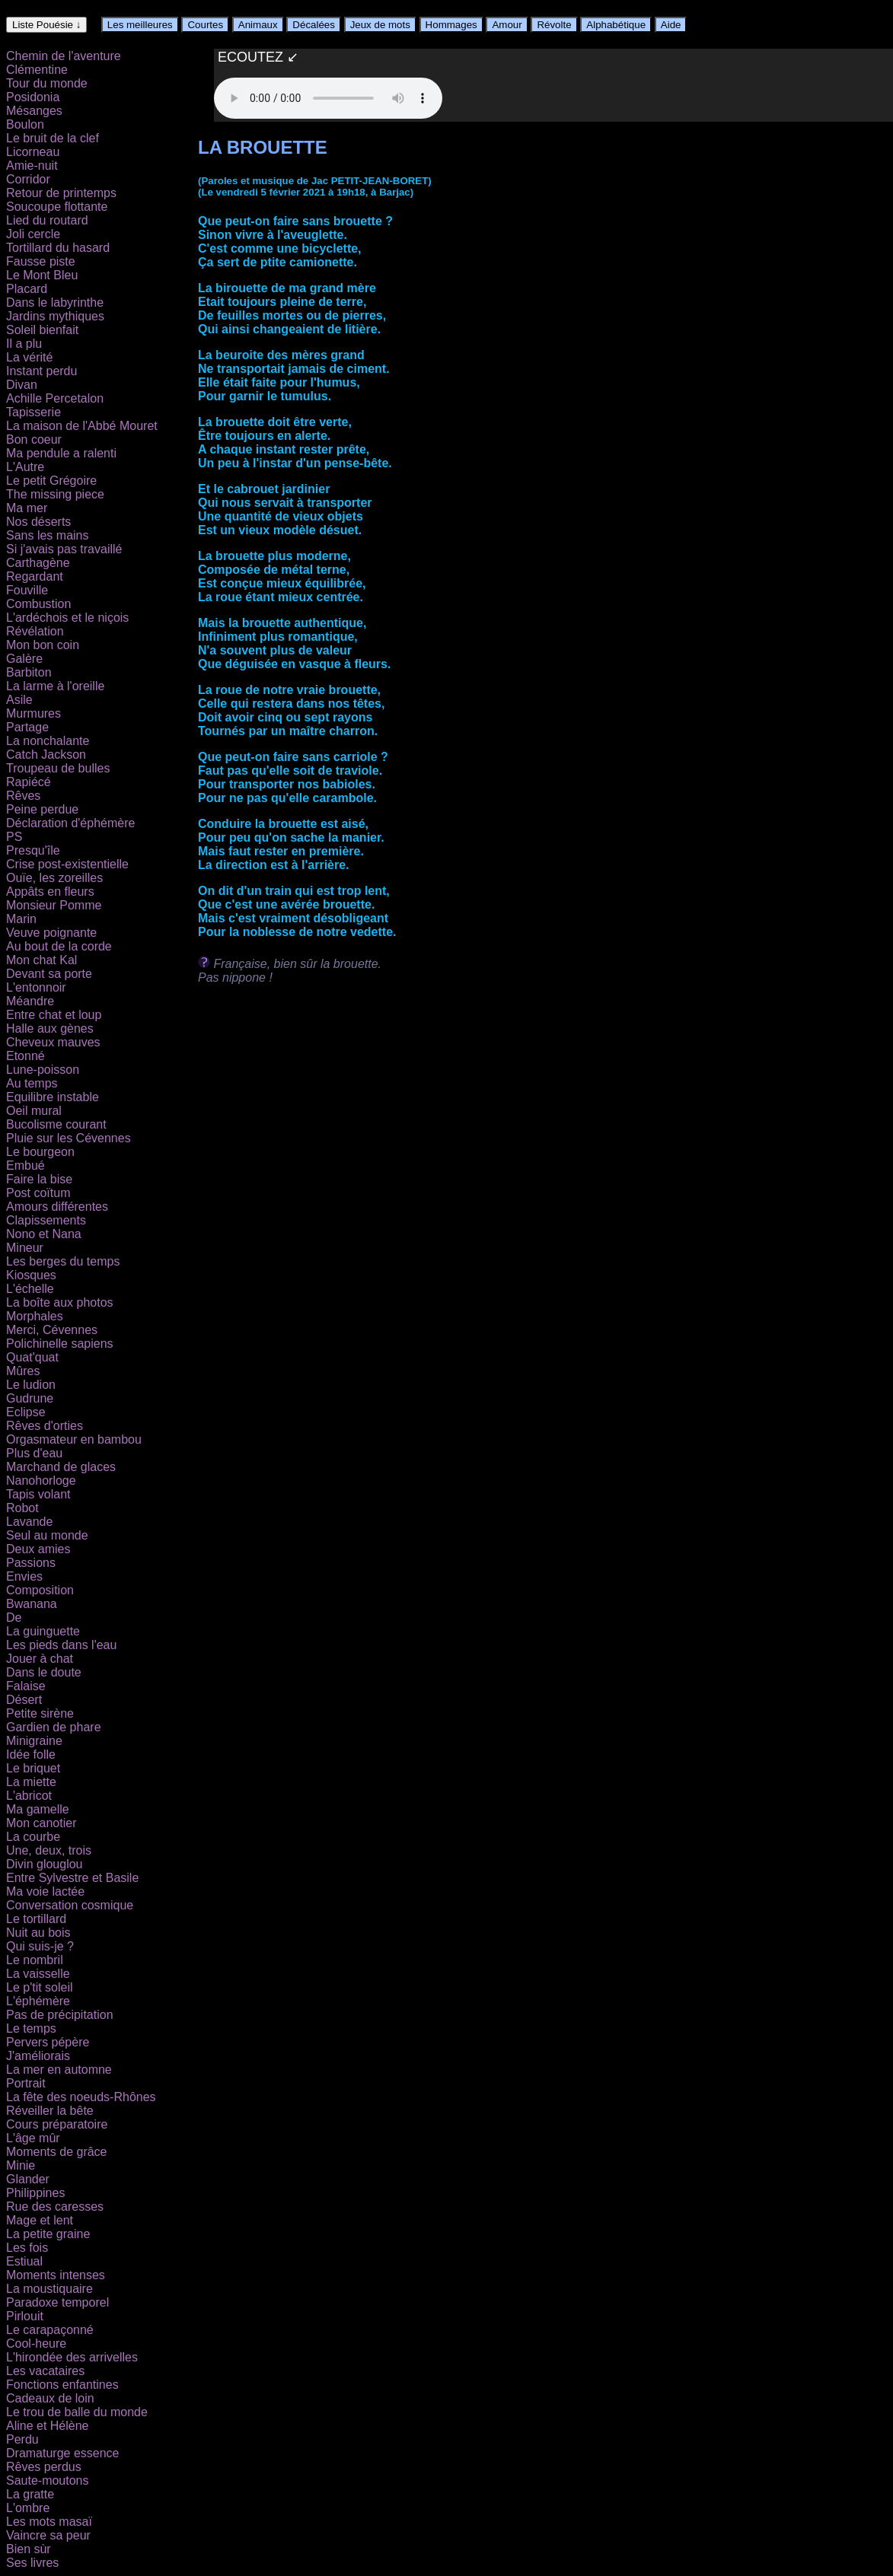  Describe the element at coordinates (31, 1275) in the screenshot. I see `Kiosques` at that location.